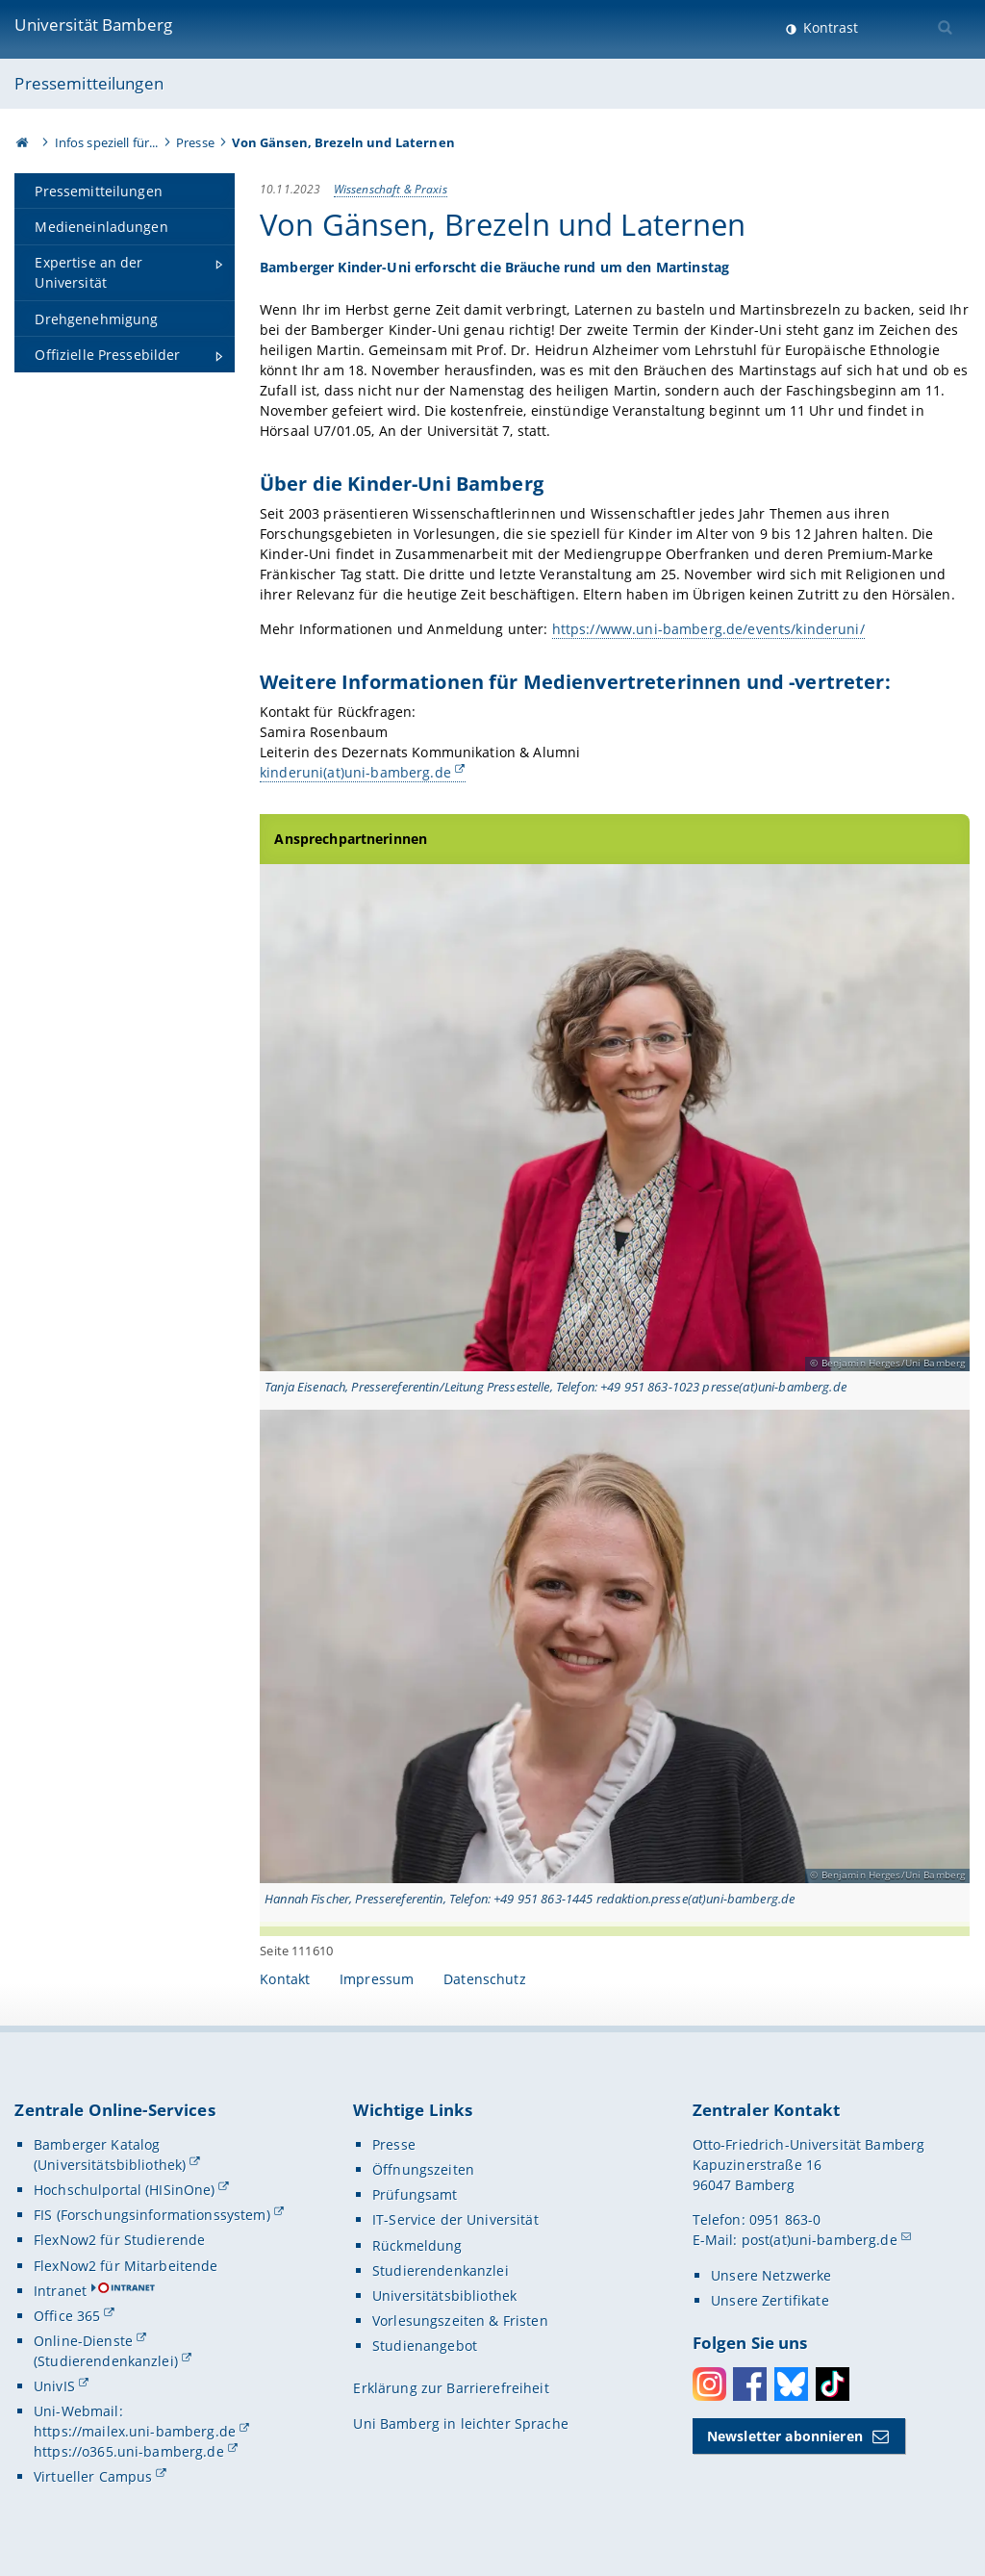 The width and height of the screenshot is (985, 2576). Describe the element at coordinates (110, 2154) in the screenshot. I see `Bamberger Katalog (Universitätsbibliothek)` at that location.